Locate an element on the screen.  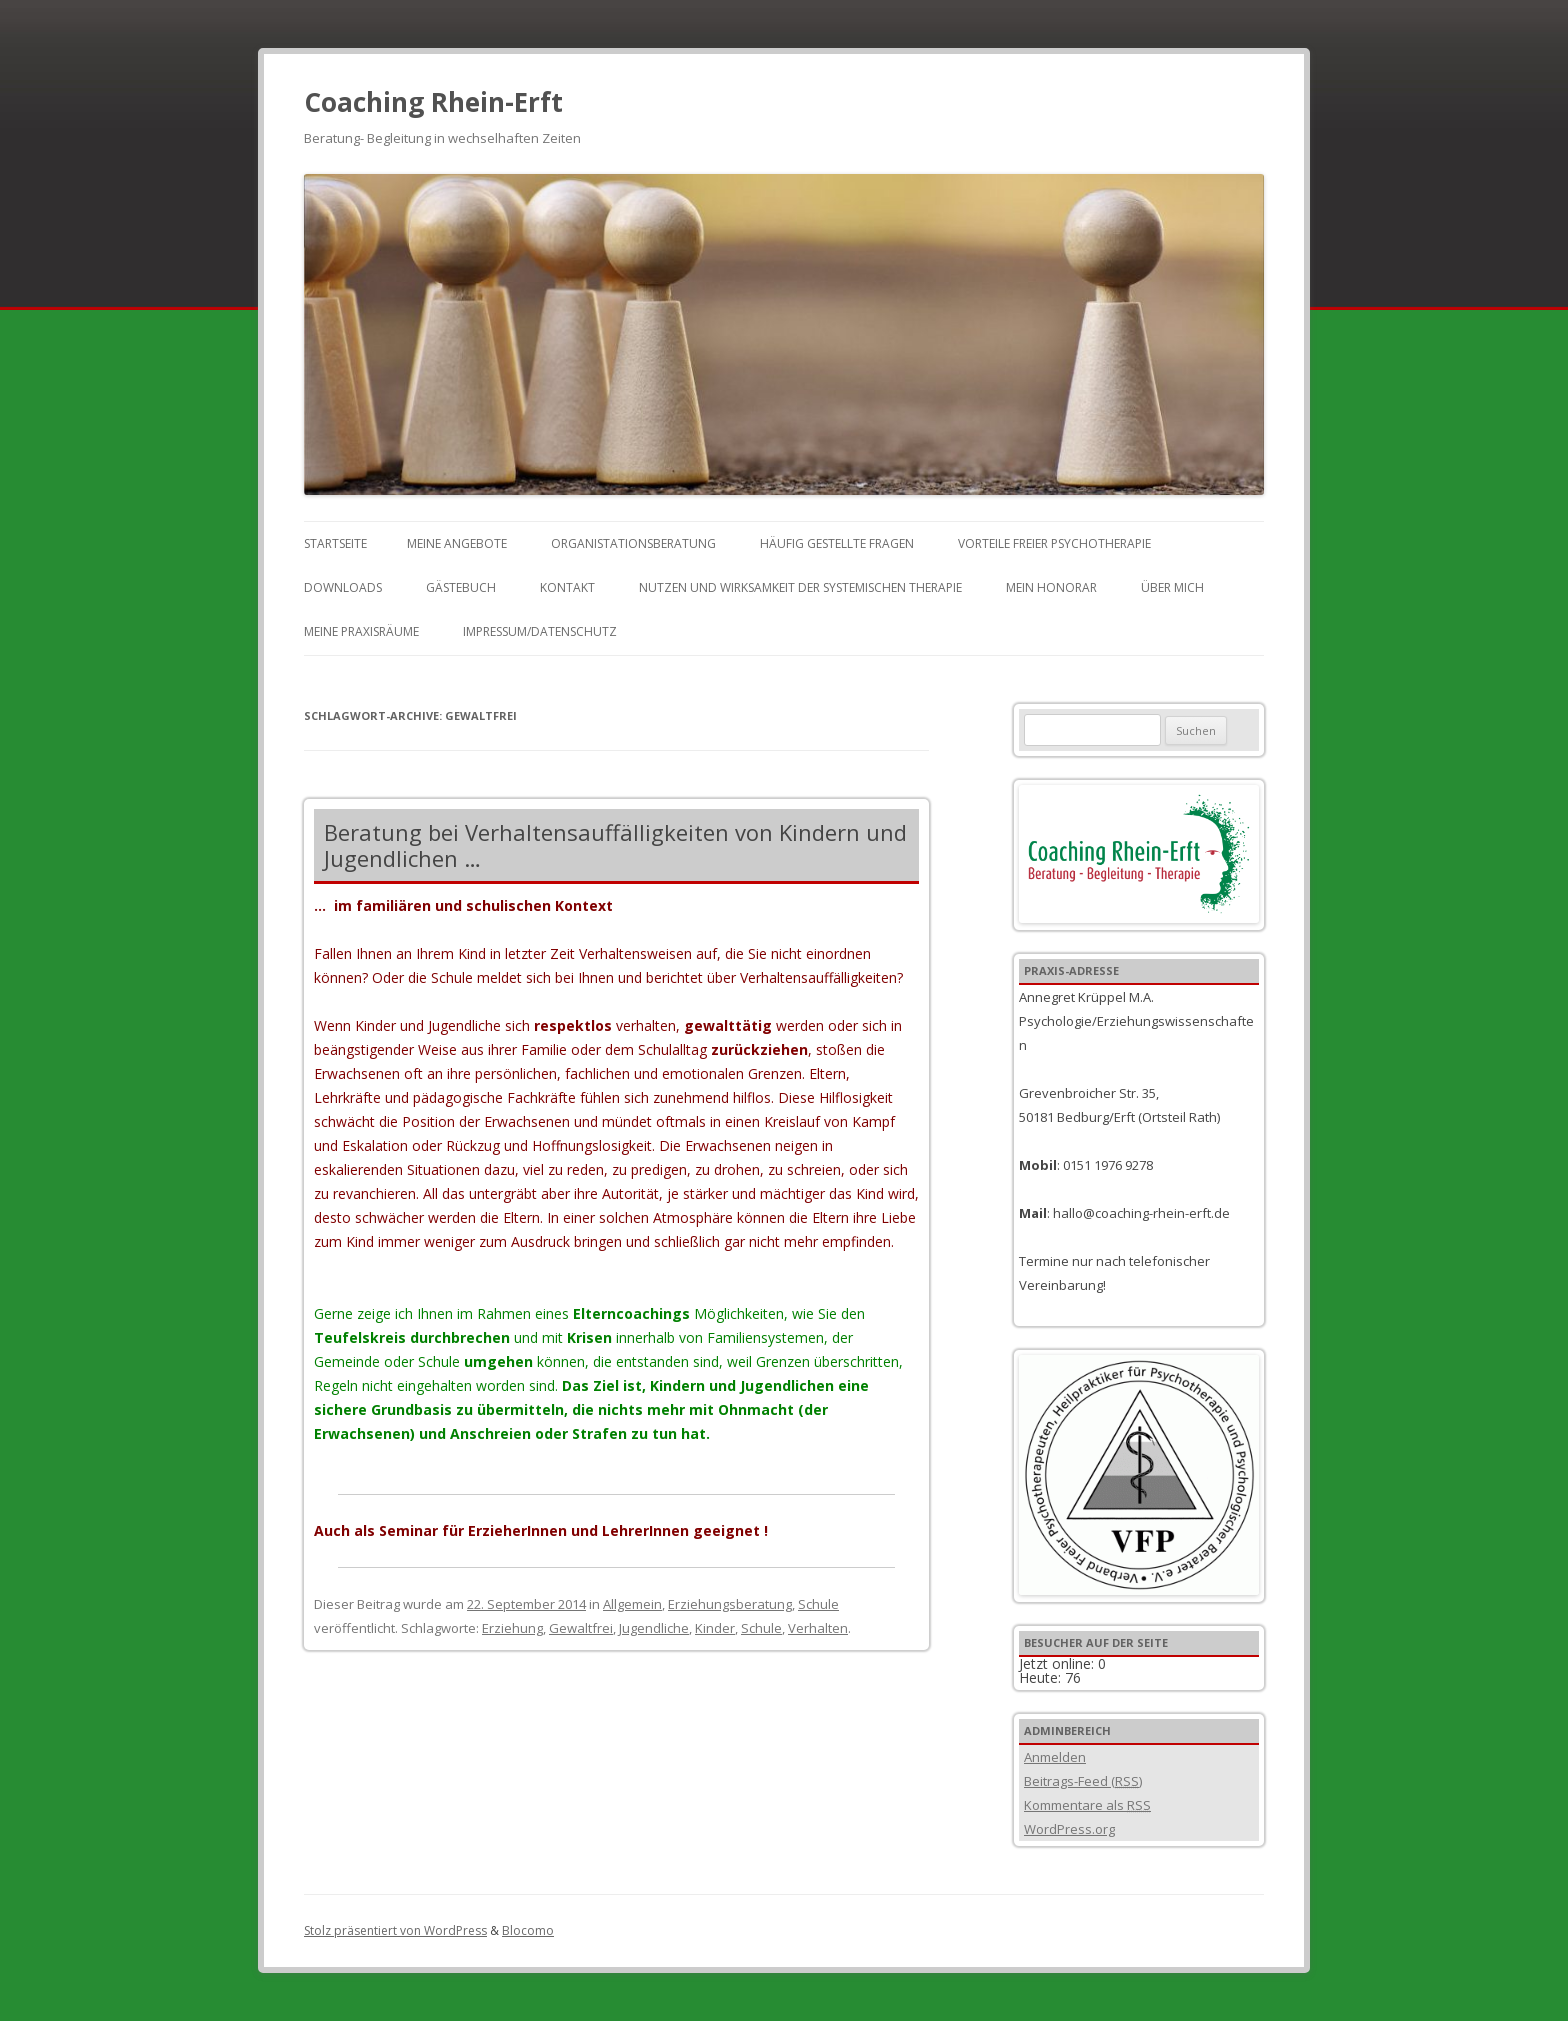
Über mich is located at coordinates (1172, 587).